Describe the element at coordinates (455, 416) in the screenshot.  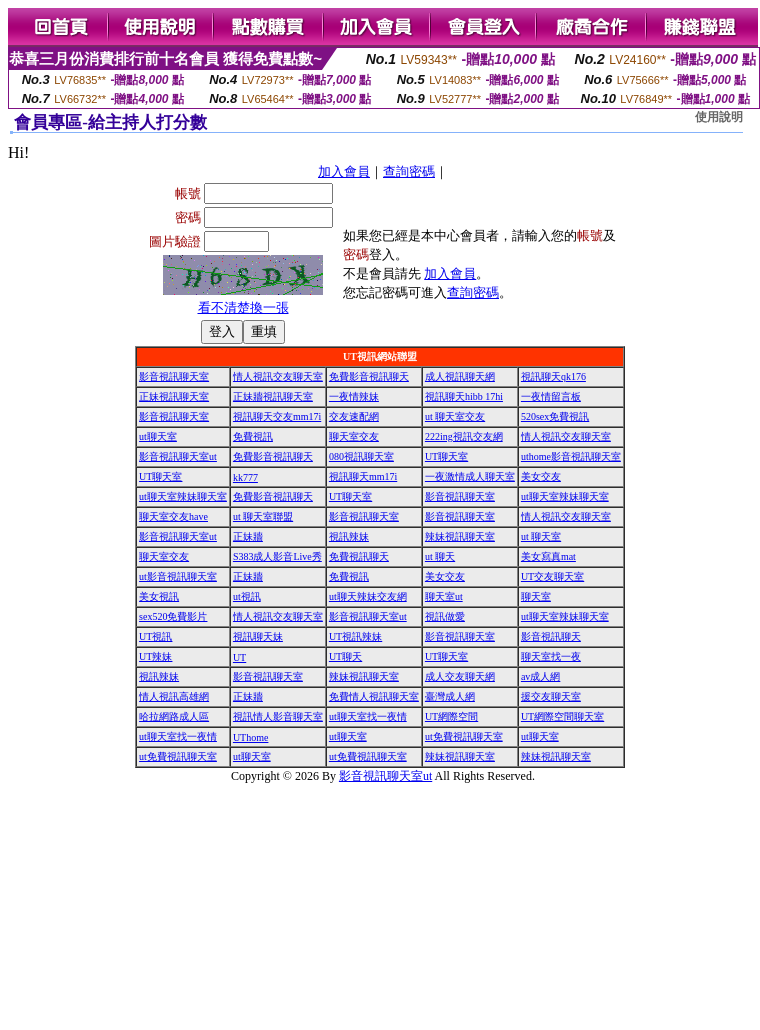
I see `ut 聊天室交友` at that location.